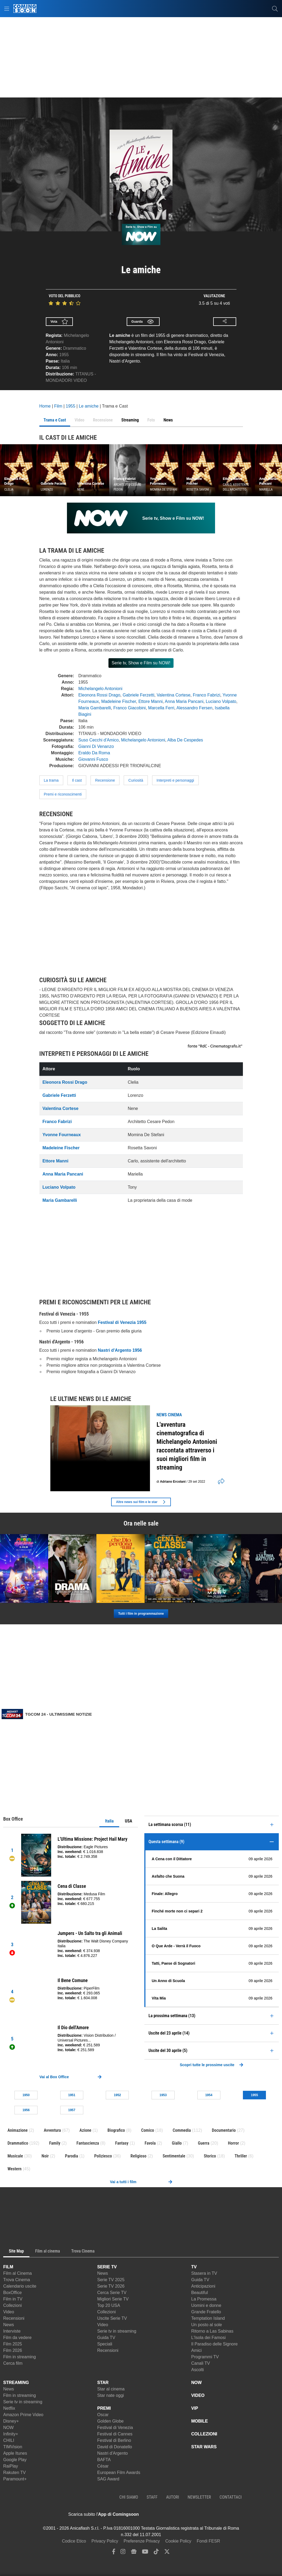 This screenshot has height=2576, width=282. Describe the element at coordinates (15, 2453) in the screenshot. I see `Apple Itunes` at that location.